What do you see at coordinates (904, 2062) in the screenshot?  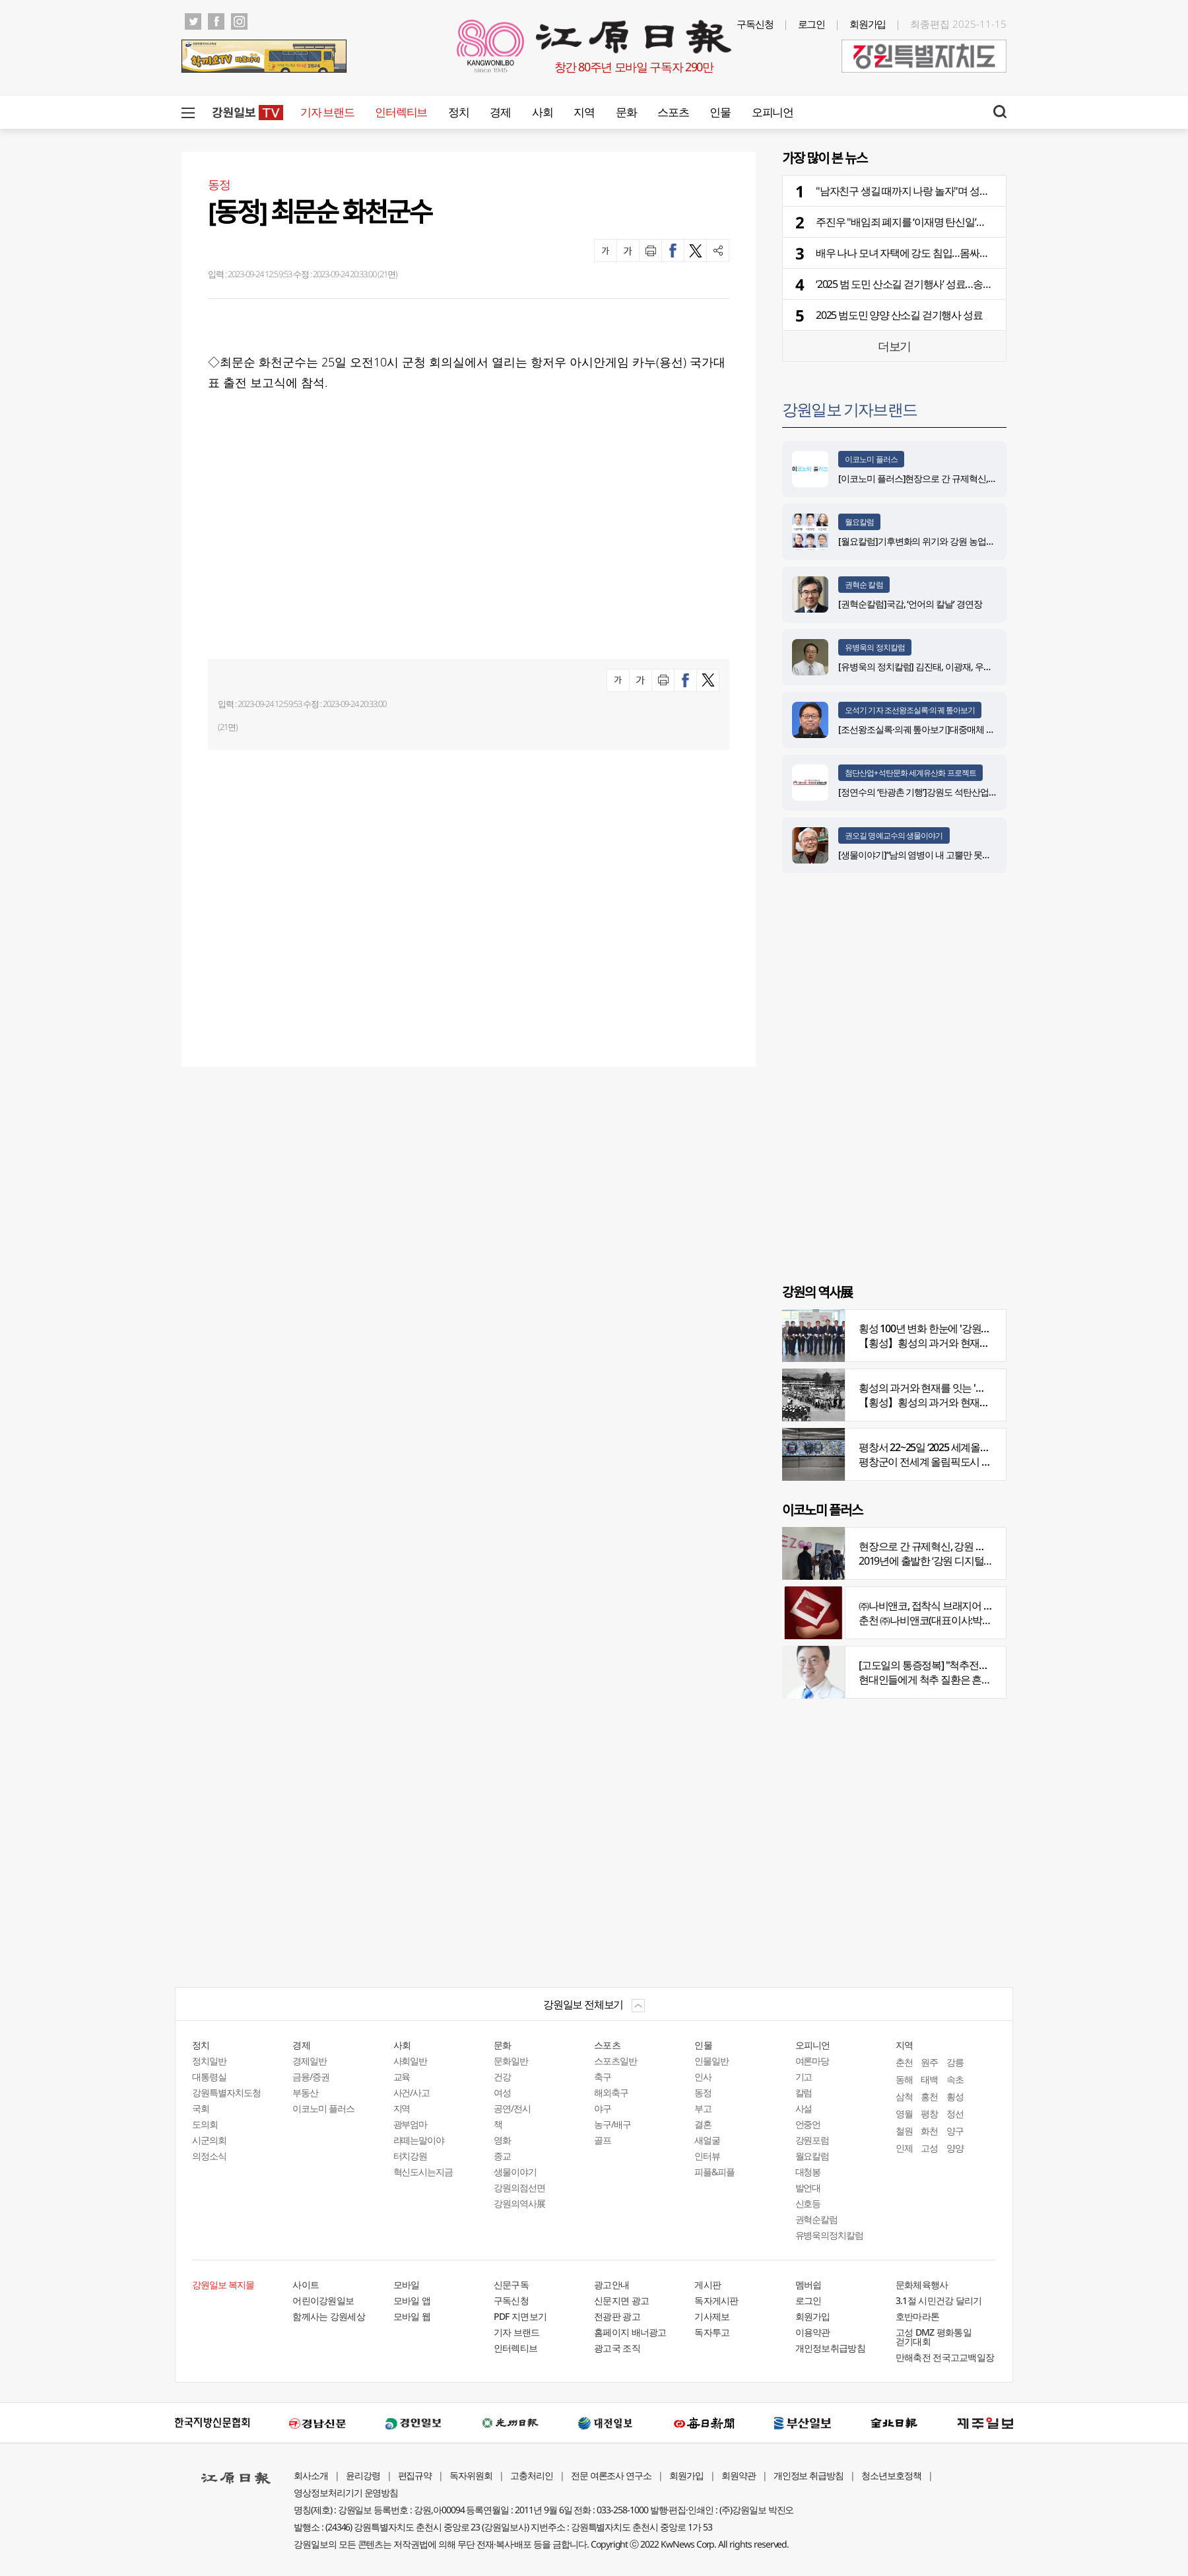 I see `춘천` at bounding box center [904, 2062].